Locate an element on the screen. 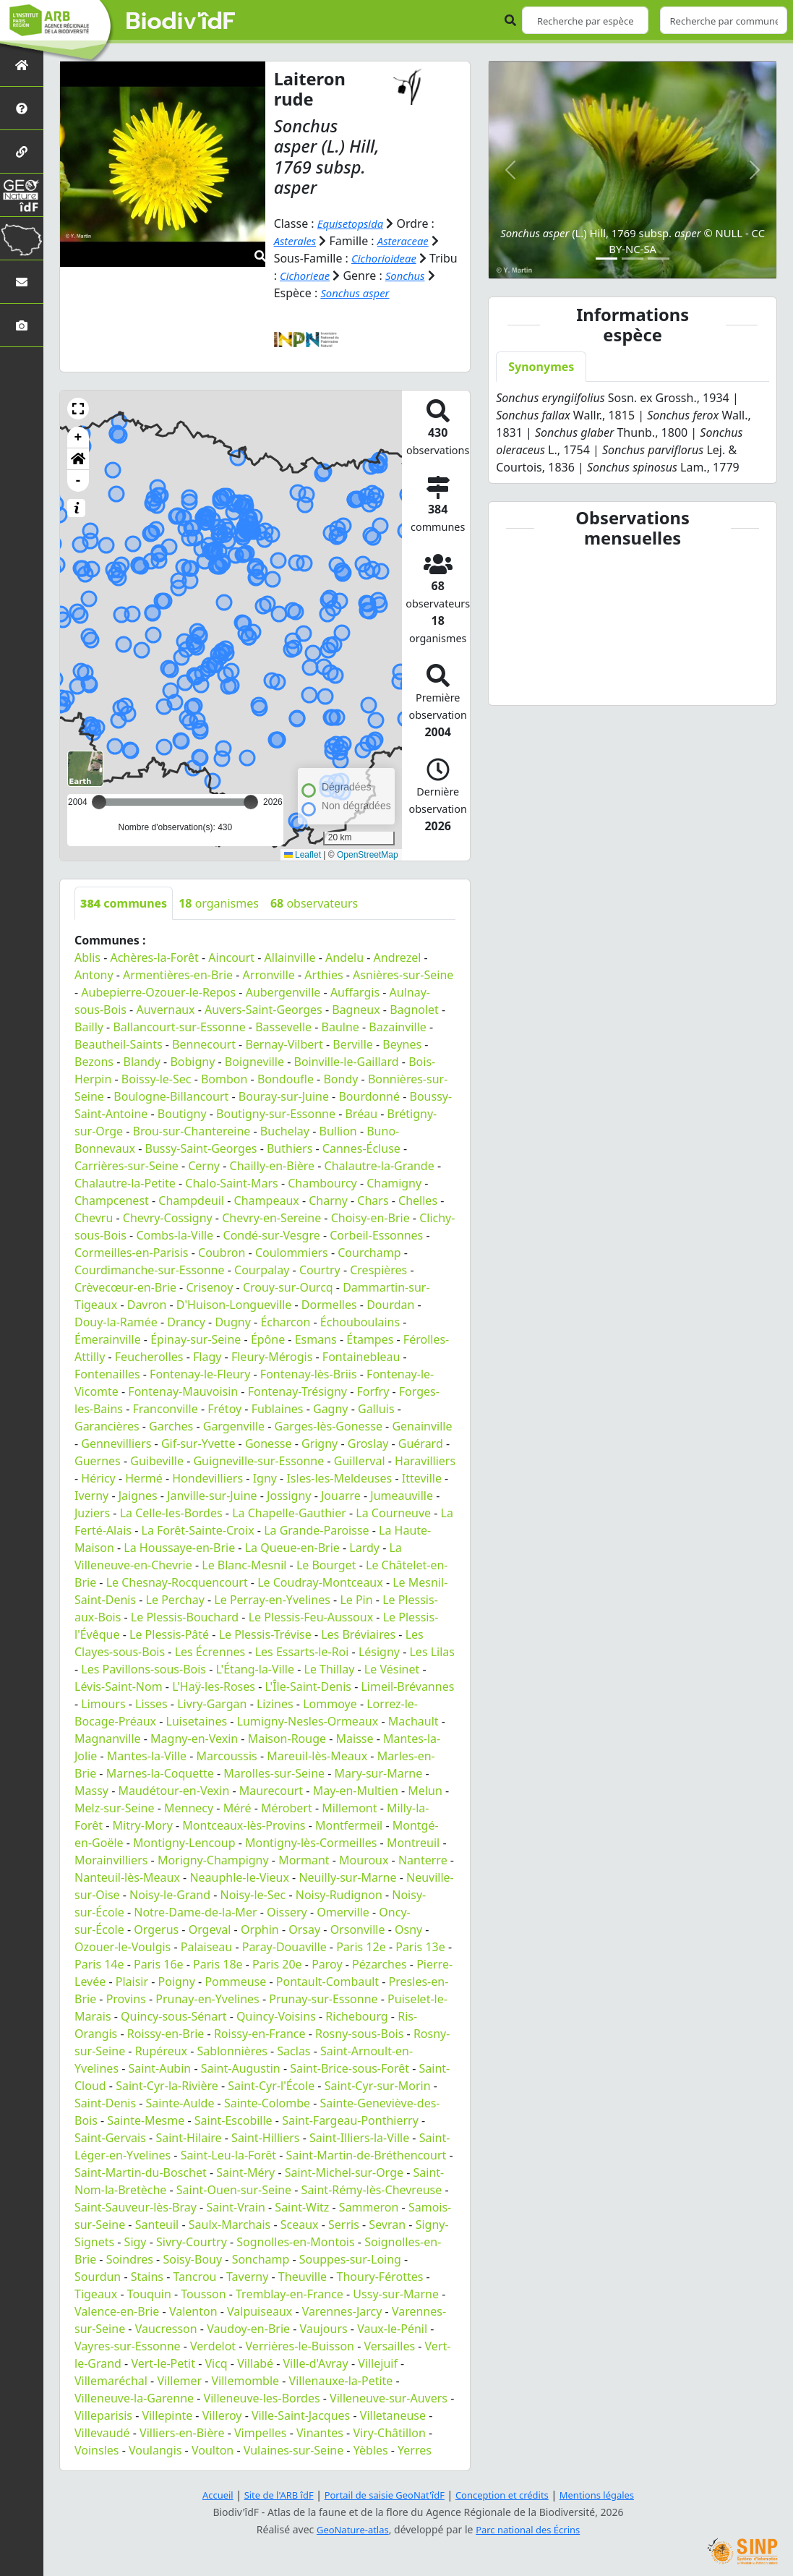 The width and height of the screenshot is (793, 2576). Fontenay-le-Fleury is located at coordinates (200, 1374).